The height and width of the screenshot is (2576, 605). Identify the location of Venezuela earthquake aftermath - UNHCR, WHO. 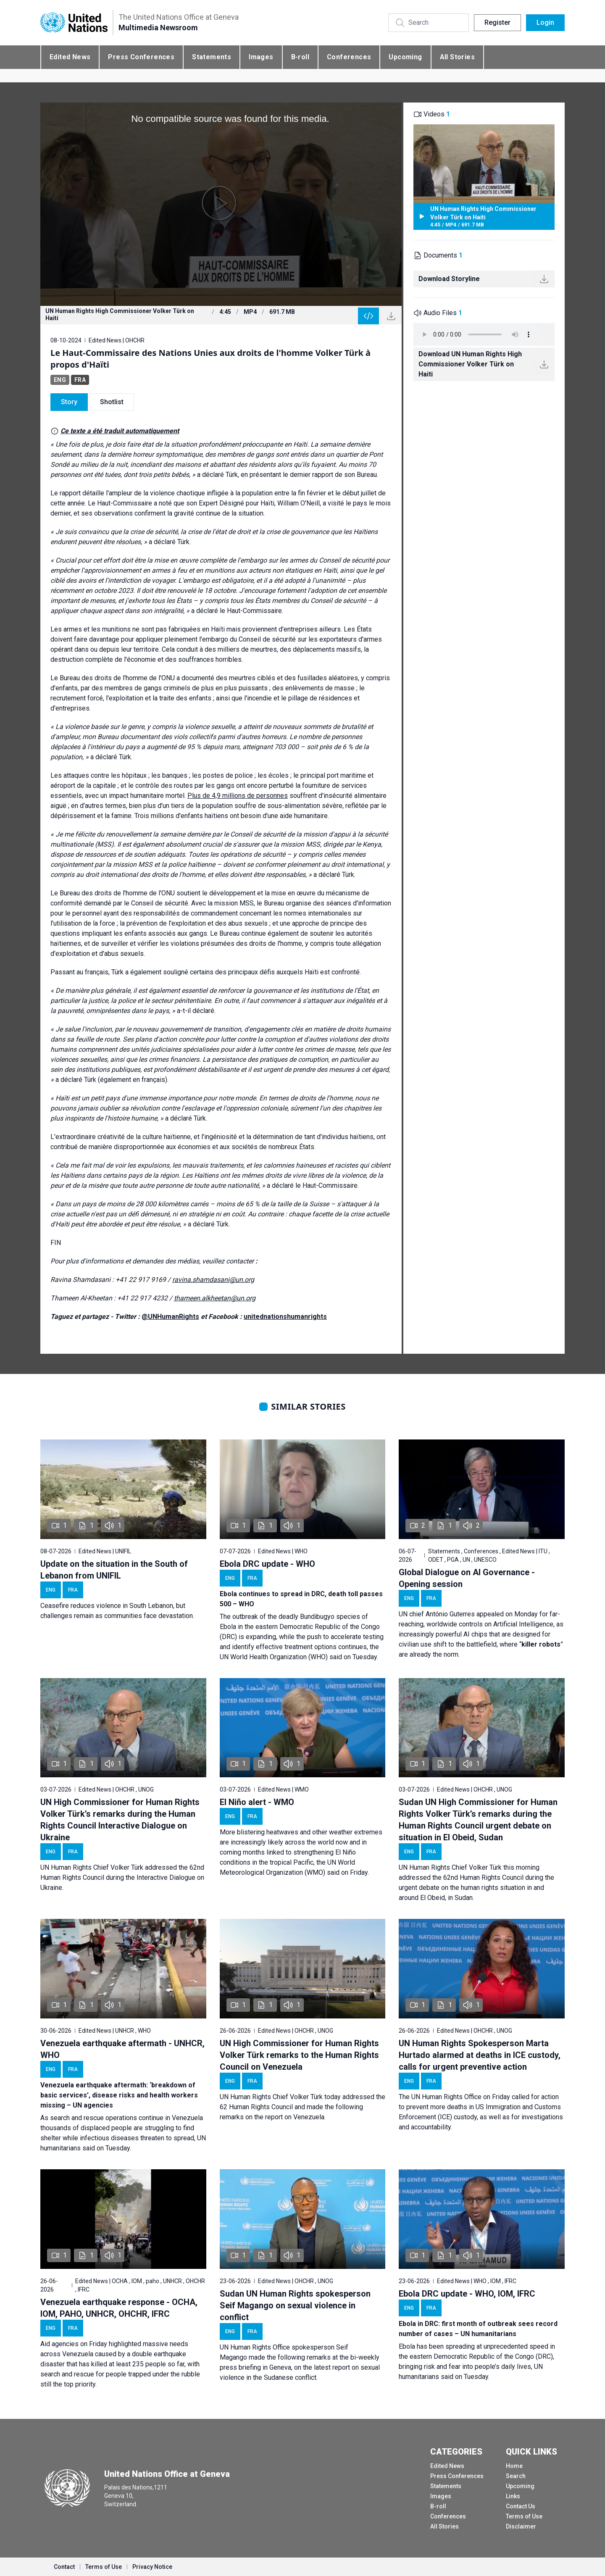
(122, 2049).